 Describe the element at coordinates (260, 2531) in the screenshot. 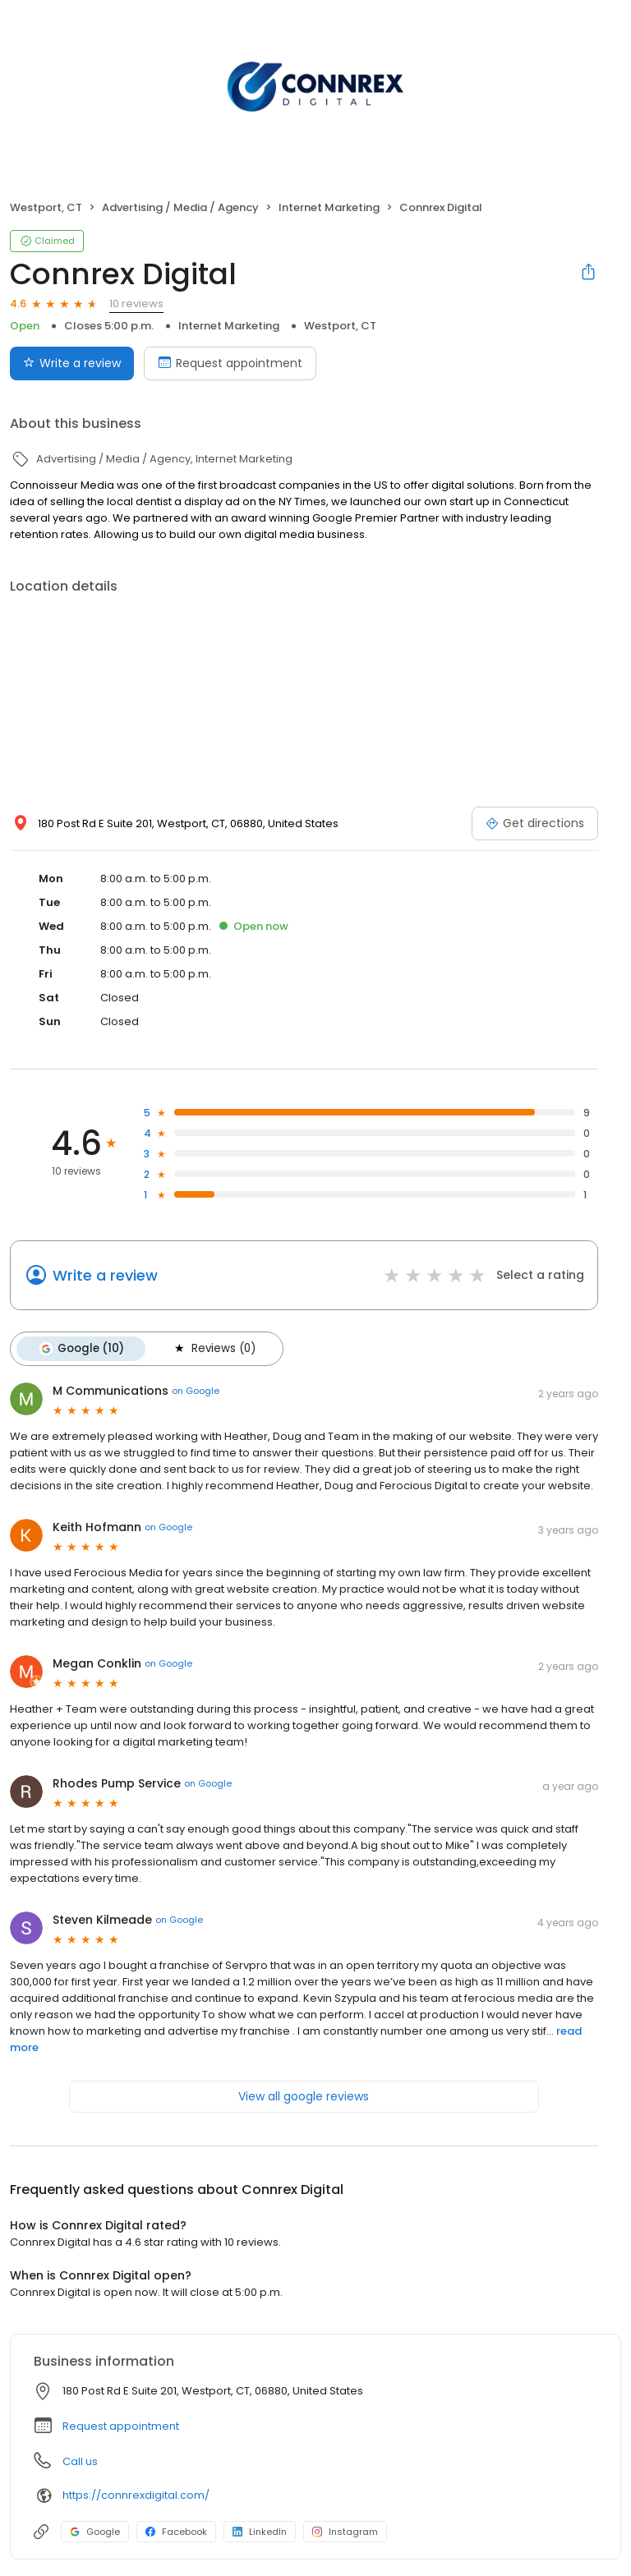

I see `LinkedIn [LinkedIn profile link]` at that location.